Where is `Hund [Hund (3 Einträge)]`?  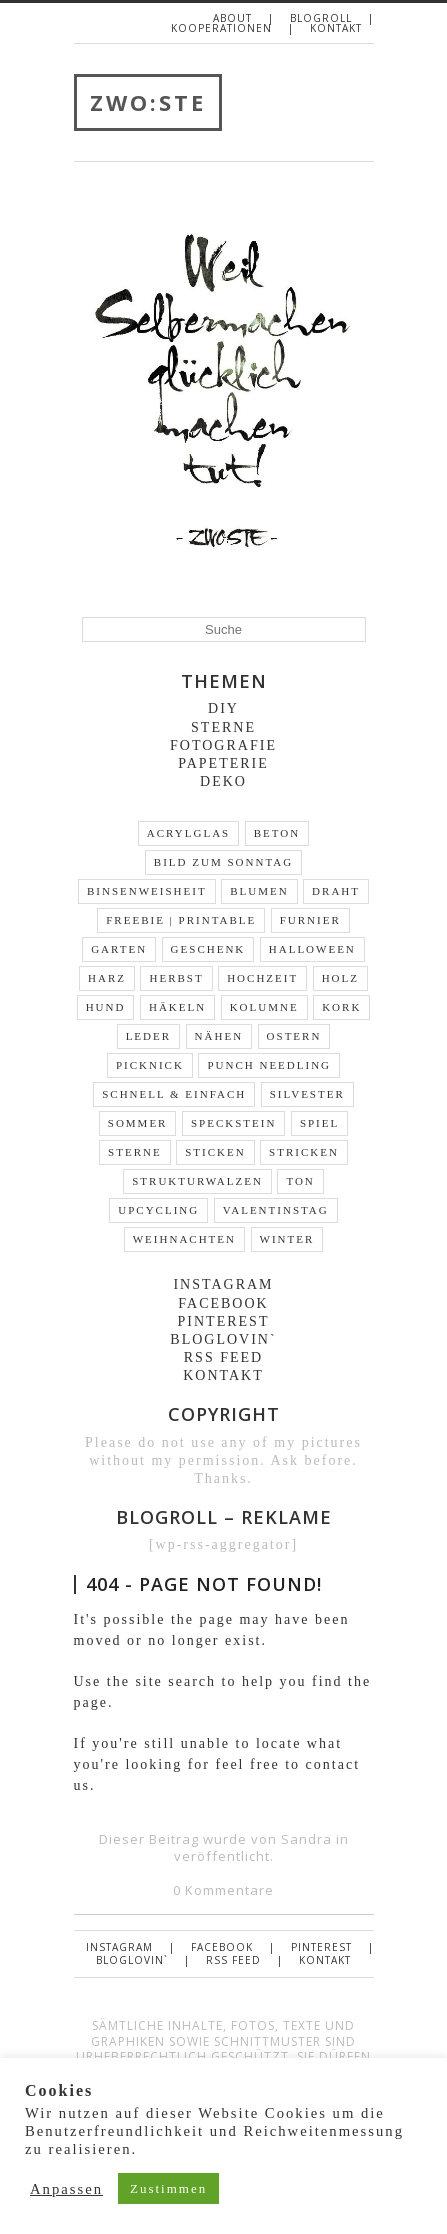
Hund [Hund (3 Einträge)] is located at coordinates (106, 1007).